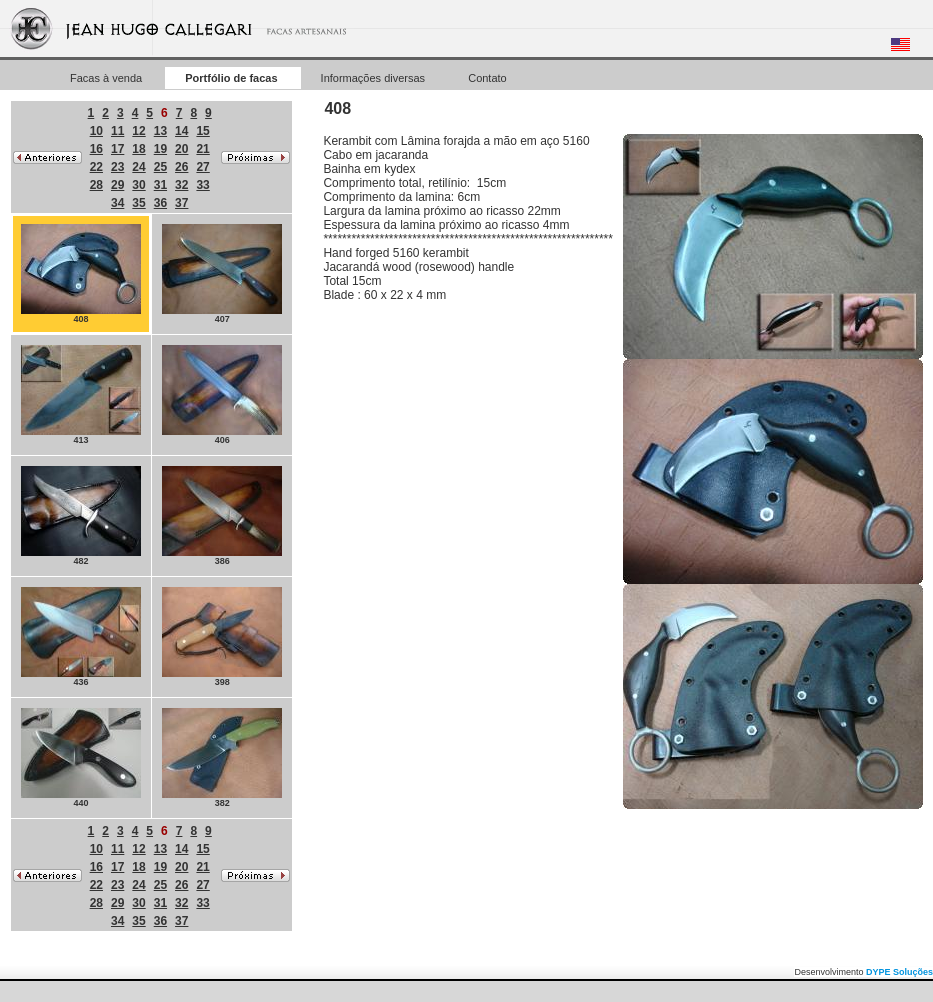  Describe the element at coordinates (181, 149) in the screenshot. I see `20` at that location.